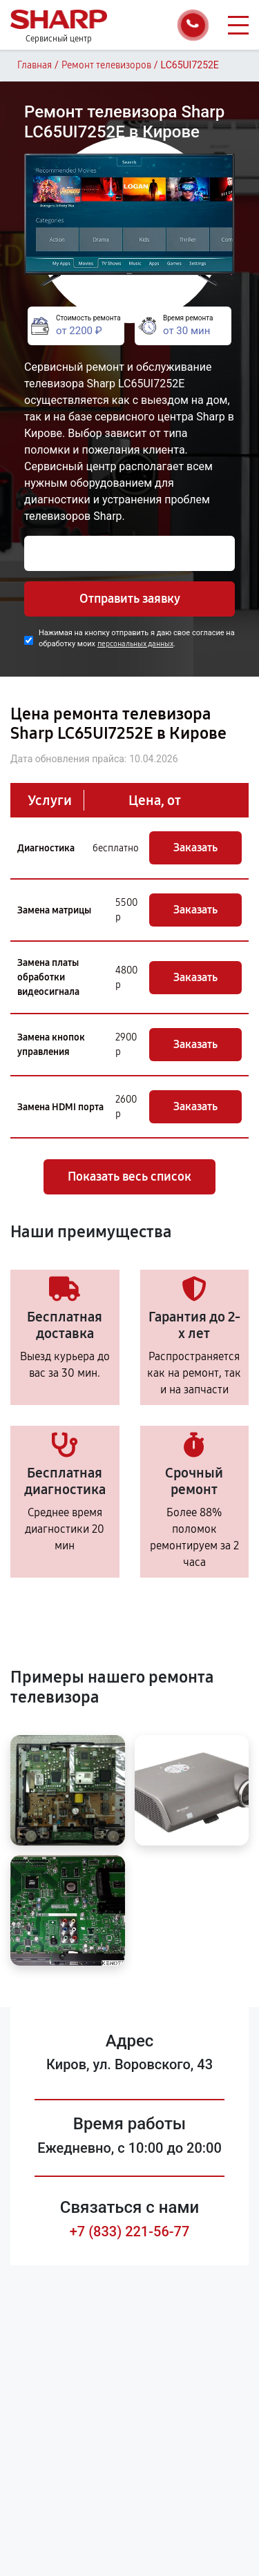 This screenshot has width=259, height=2576. What do you see at coordinates (129, 1176) in the screenshot?
I see `Показать весь список` at bounding box center [129, 1176].